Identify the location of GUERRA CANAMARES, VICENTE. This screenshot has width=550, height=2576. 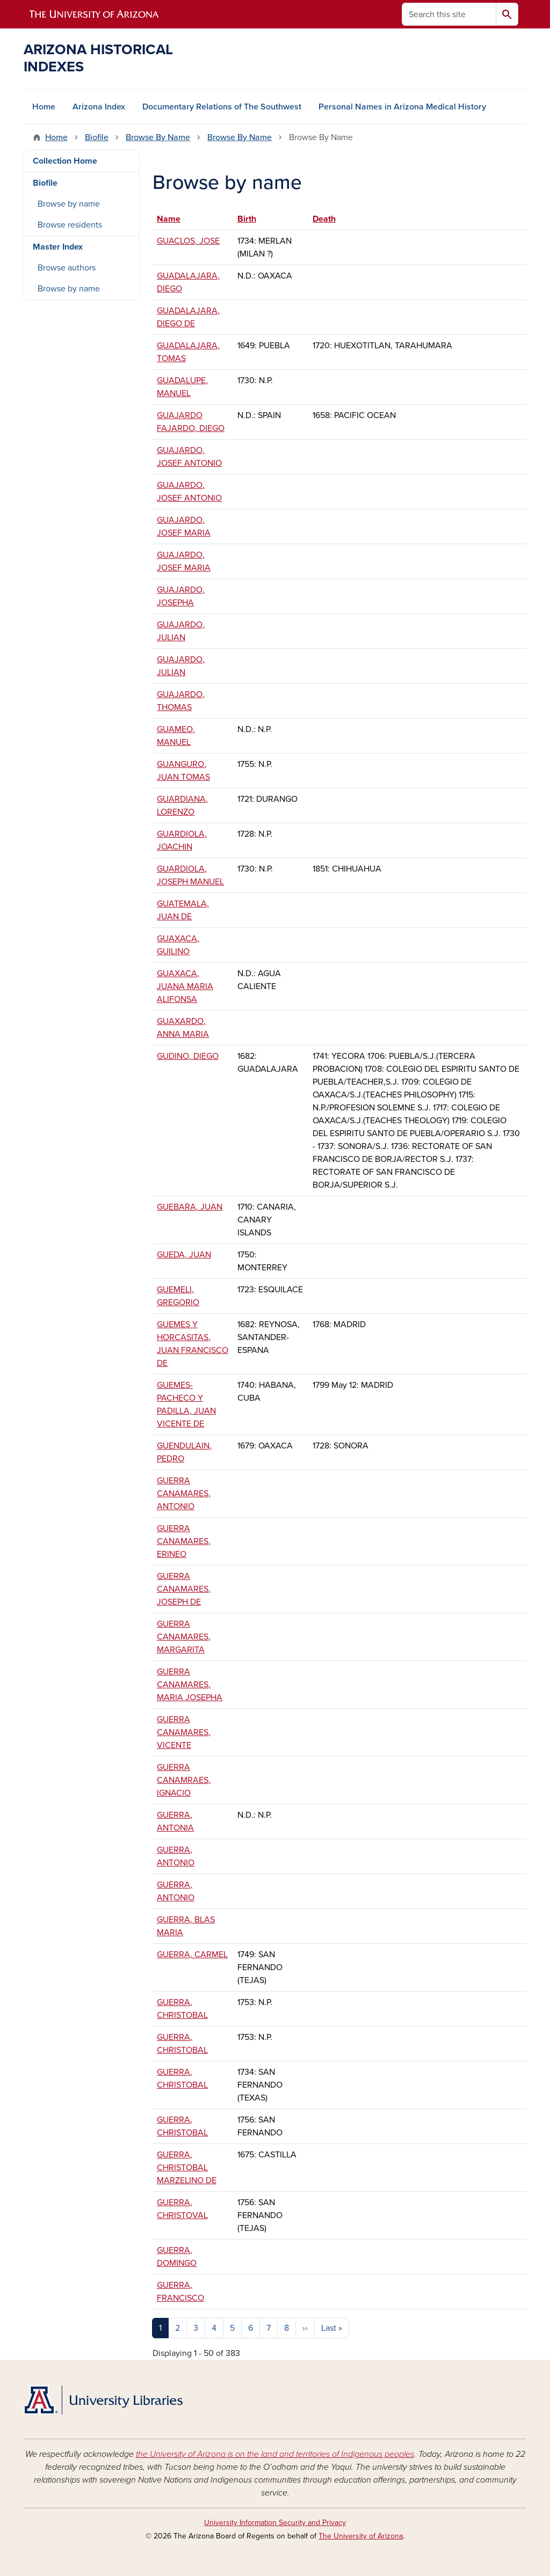
(184, 1732).